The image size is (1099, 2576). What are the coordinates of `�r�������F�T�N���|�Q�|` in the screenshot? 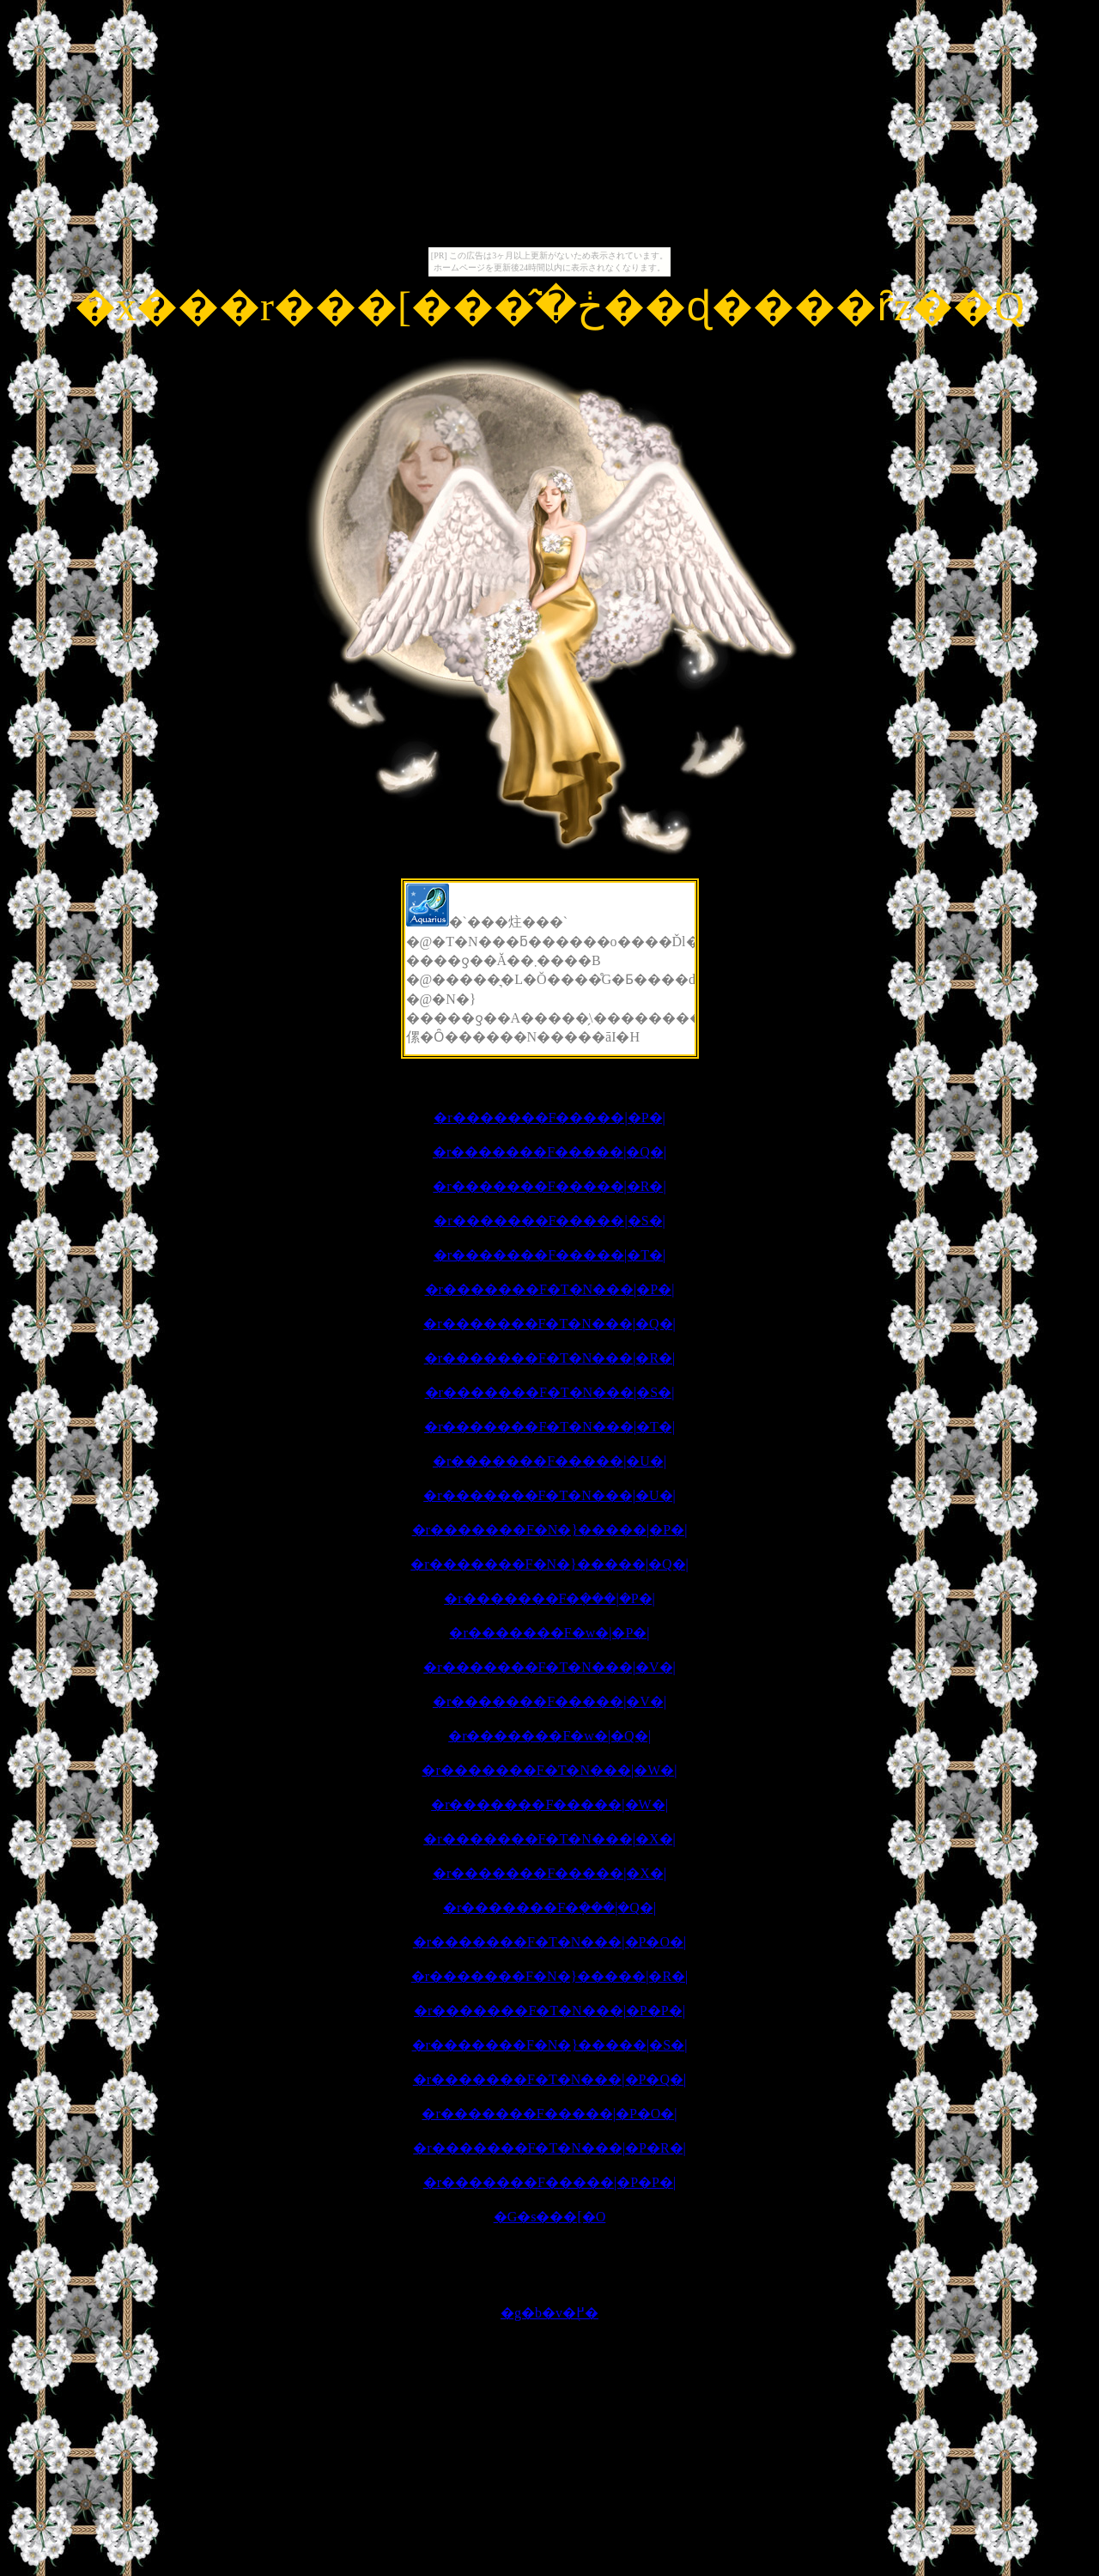 It's located at (549, 1323).